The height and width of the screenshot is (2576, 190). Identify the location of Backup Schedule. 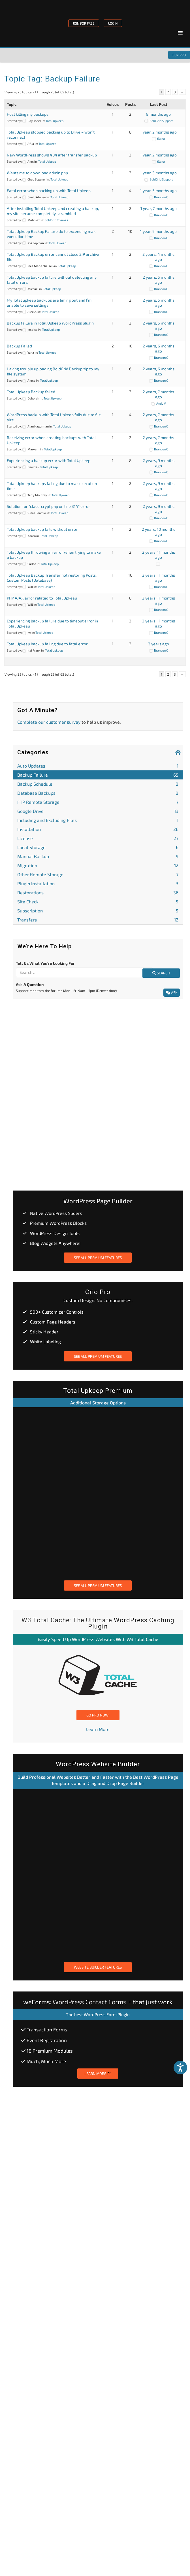
(97, 784).